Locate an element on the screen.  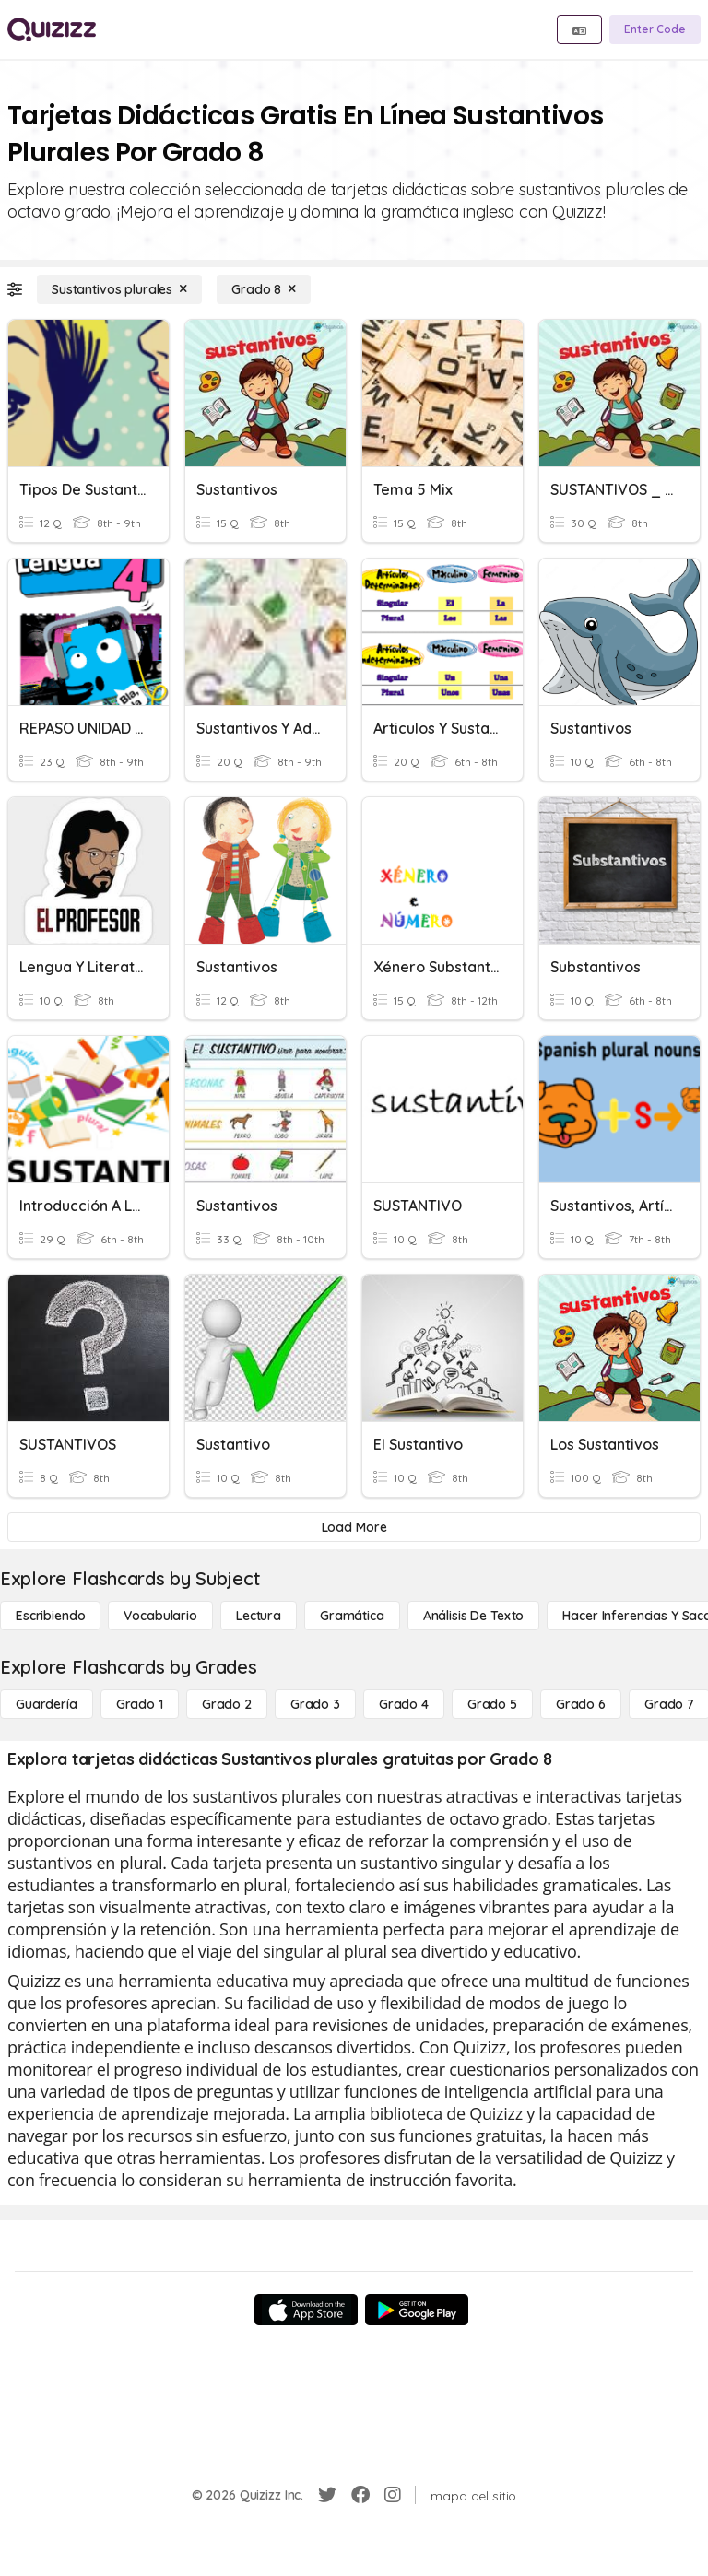
[Sustantivos plurales] is located at coordinates (119, 289).